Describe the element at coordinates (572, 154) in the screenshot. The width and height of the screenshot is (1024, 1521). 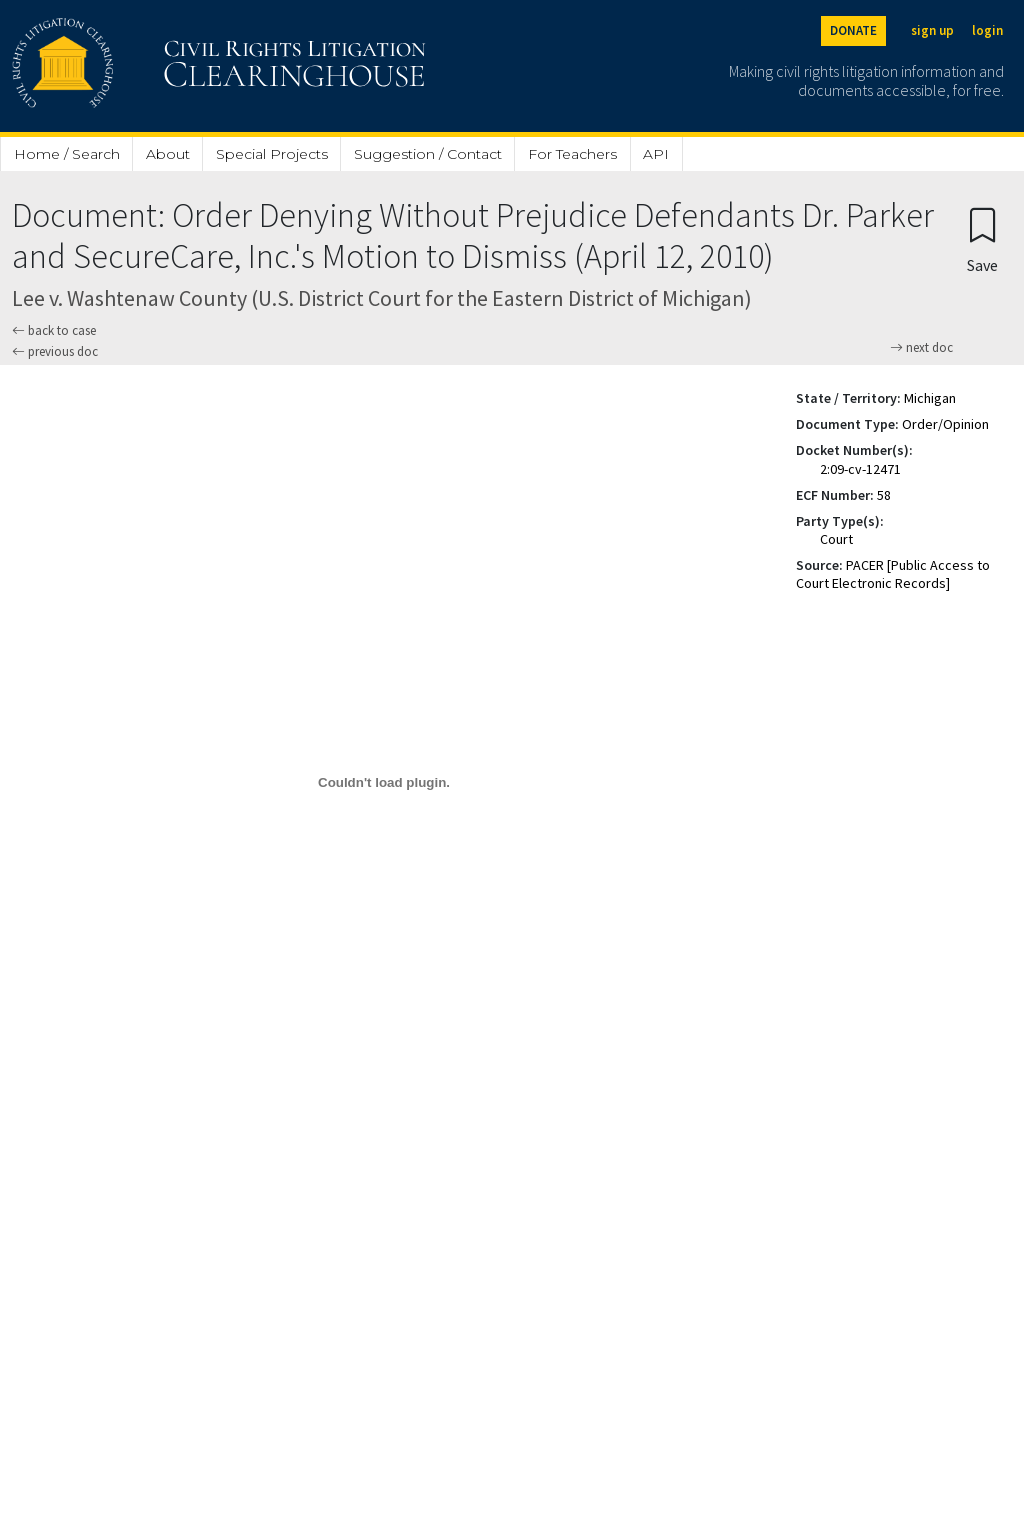
I see `For Teachers` at that location.